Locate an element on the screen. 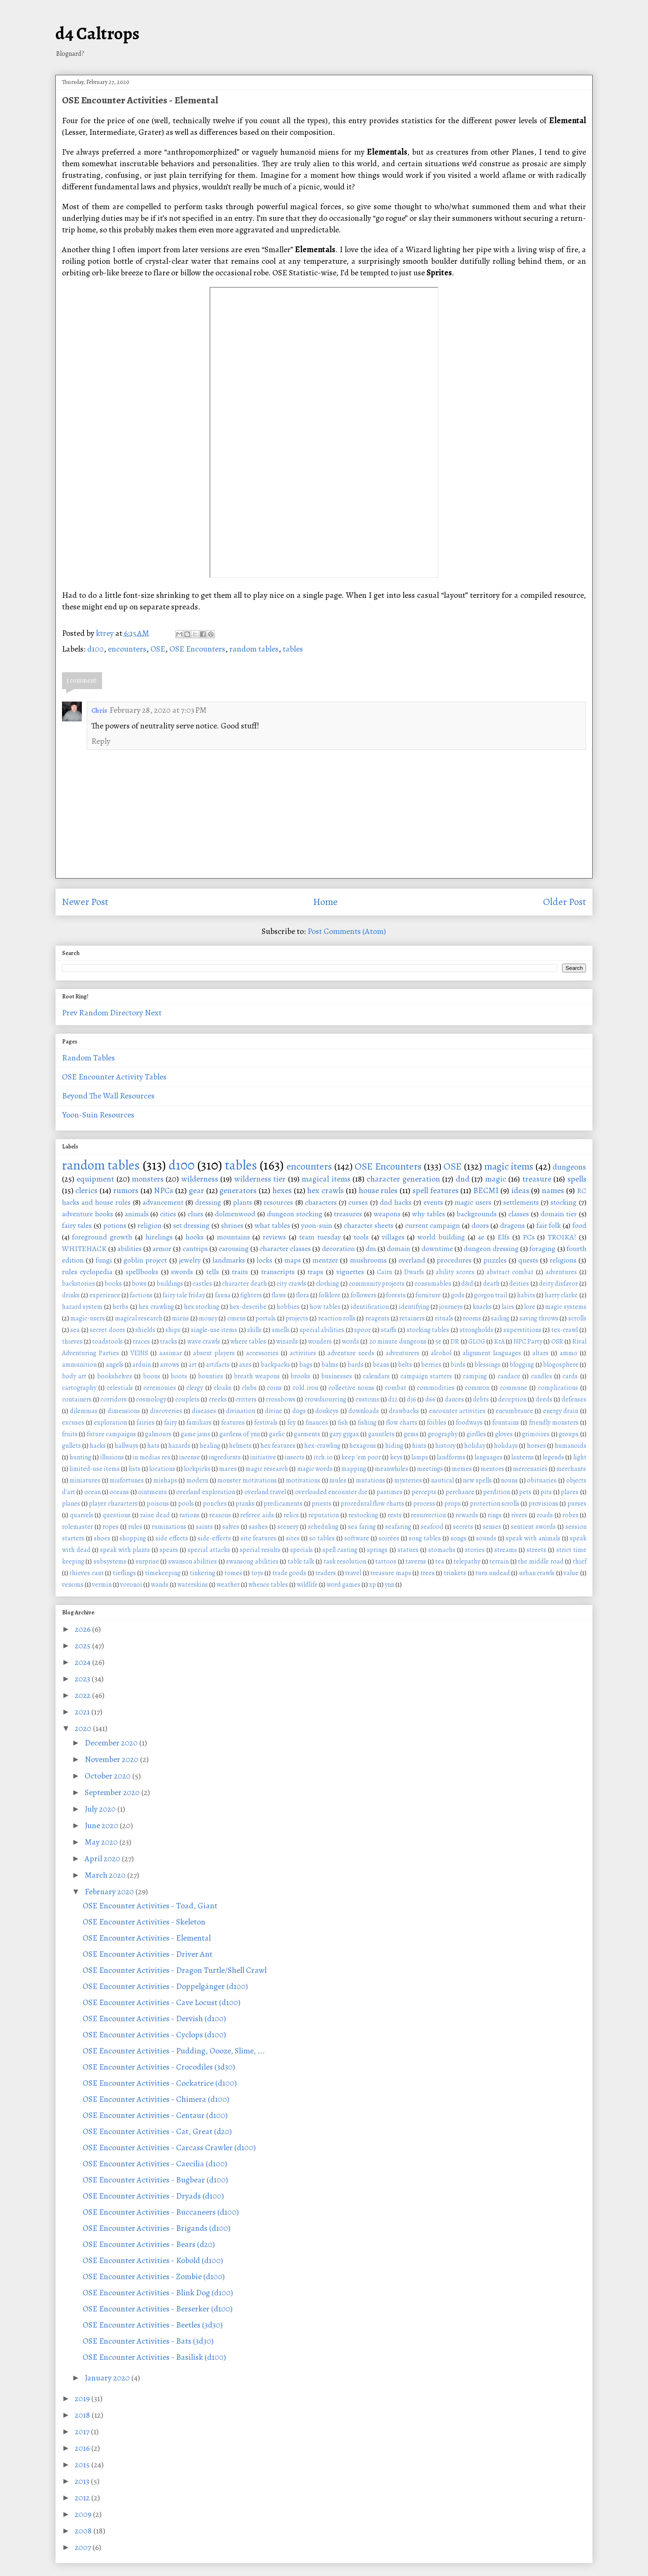  rests is located at coordinates (395, 1515).